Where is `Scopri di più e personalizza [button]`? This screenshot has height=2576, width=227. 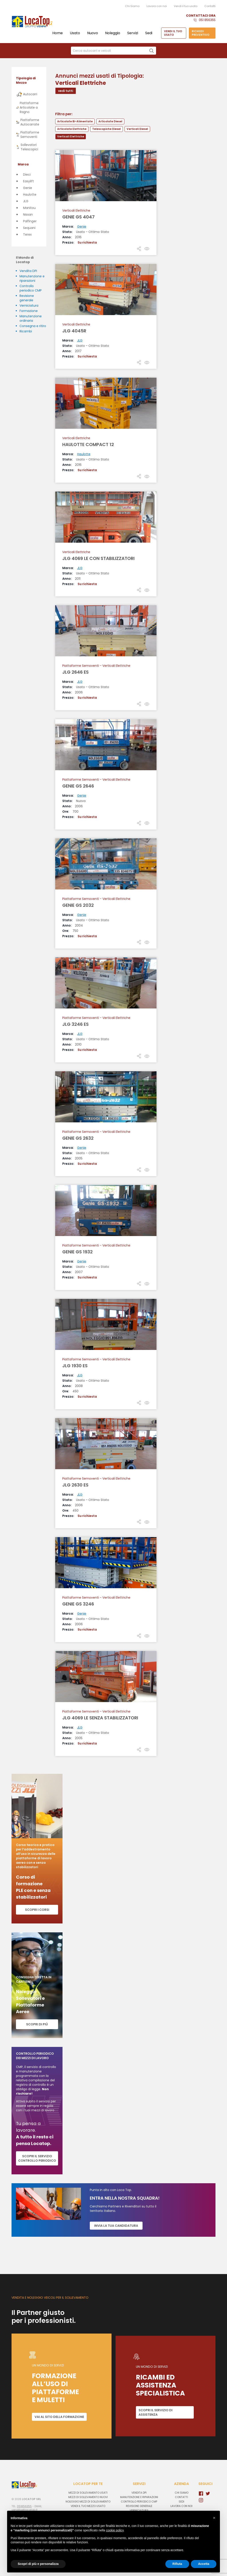 Scopri di più e personalizza [button] is located at coordinates (38, 2564).